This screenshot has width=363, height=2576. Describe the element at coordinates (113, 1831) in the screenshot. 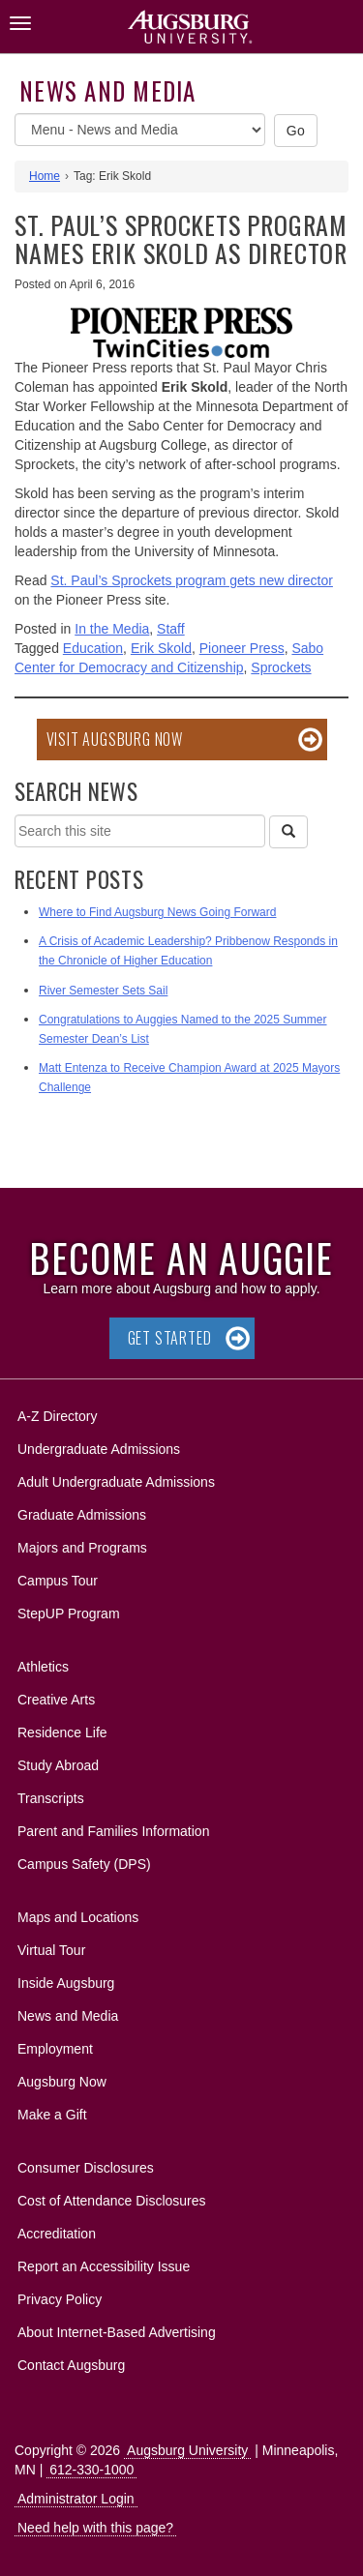

I see `Parent and Families Information` at that location.